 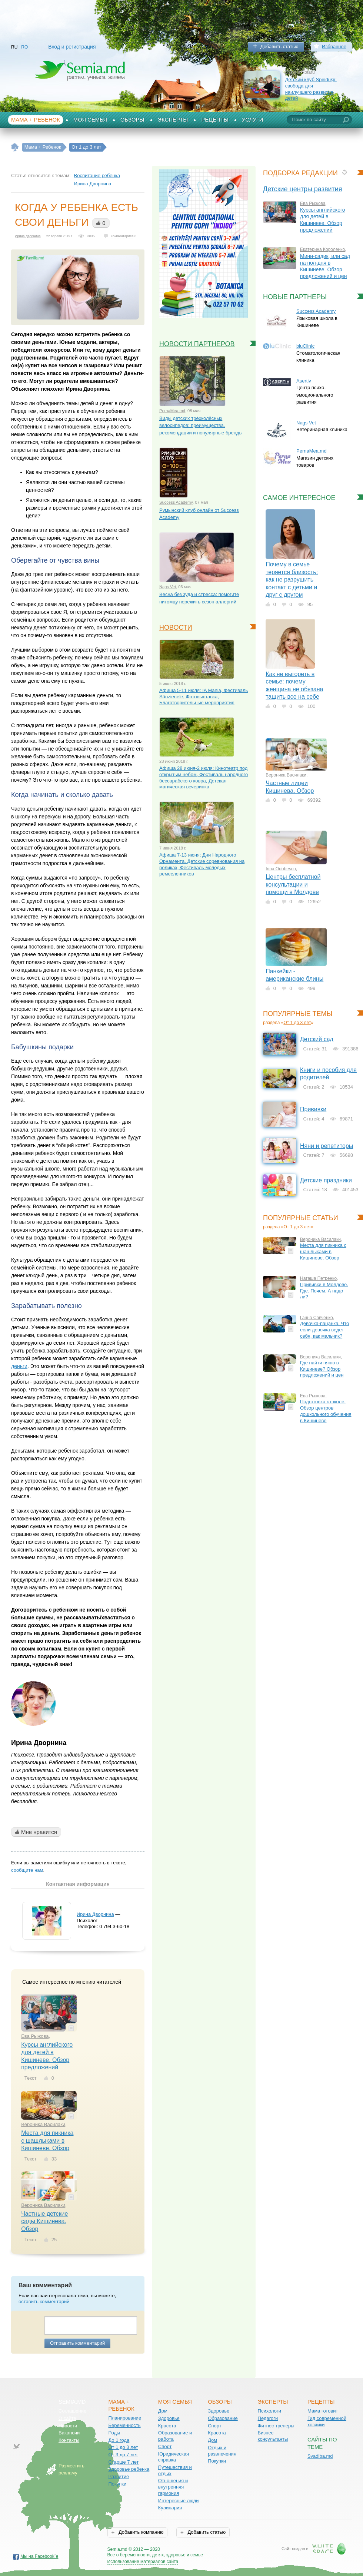 What do you see at coordinates (281, 868) in the screenshot?
I see `Irina Odobescu` at bounding box center [281, 868].